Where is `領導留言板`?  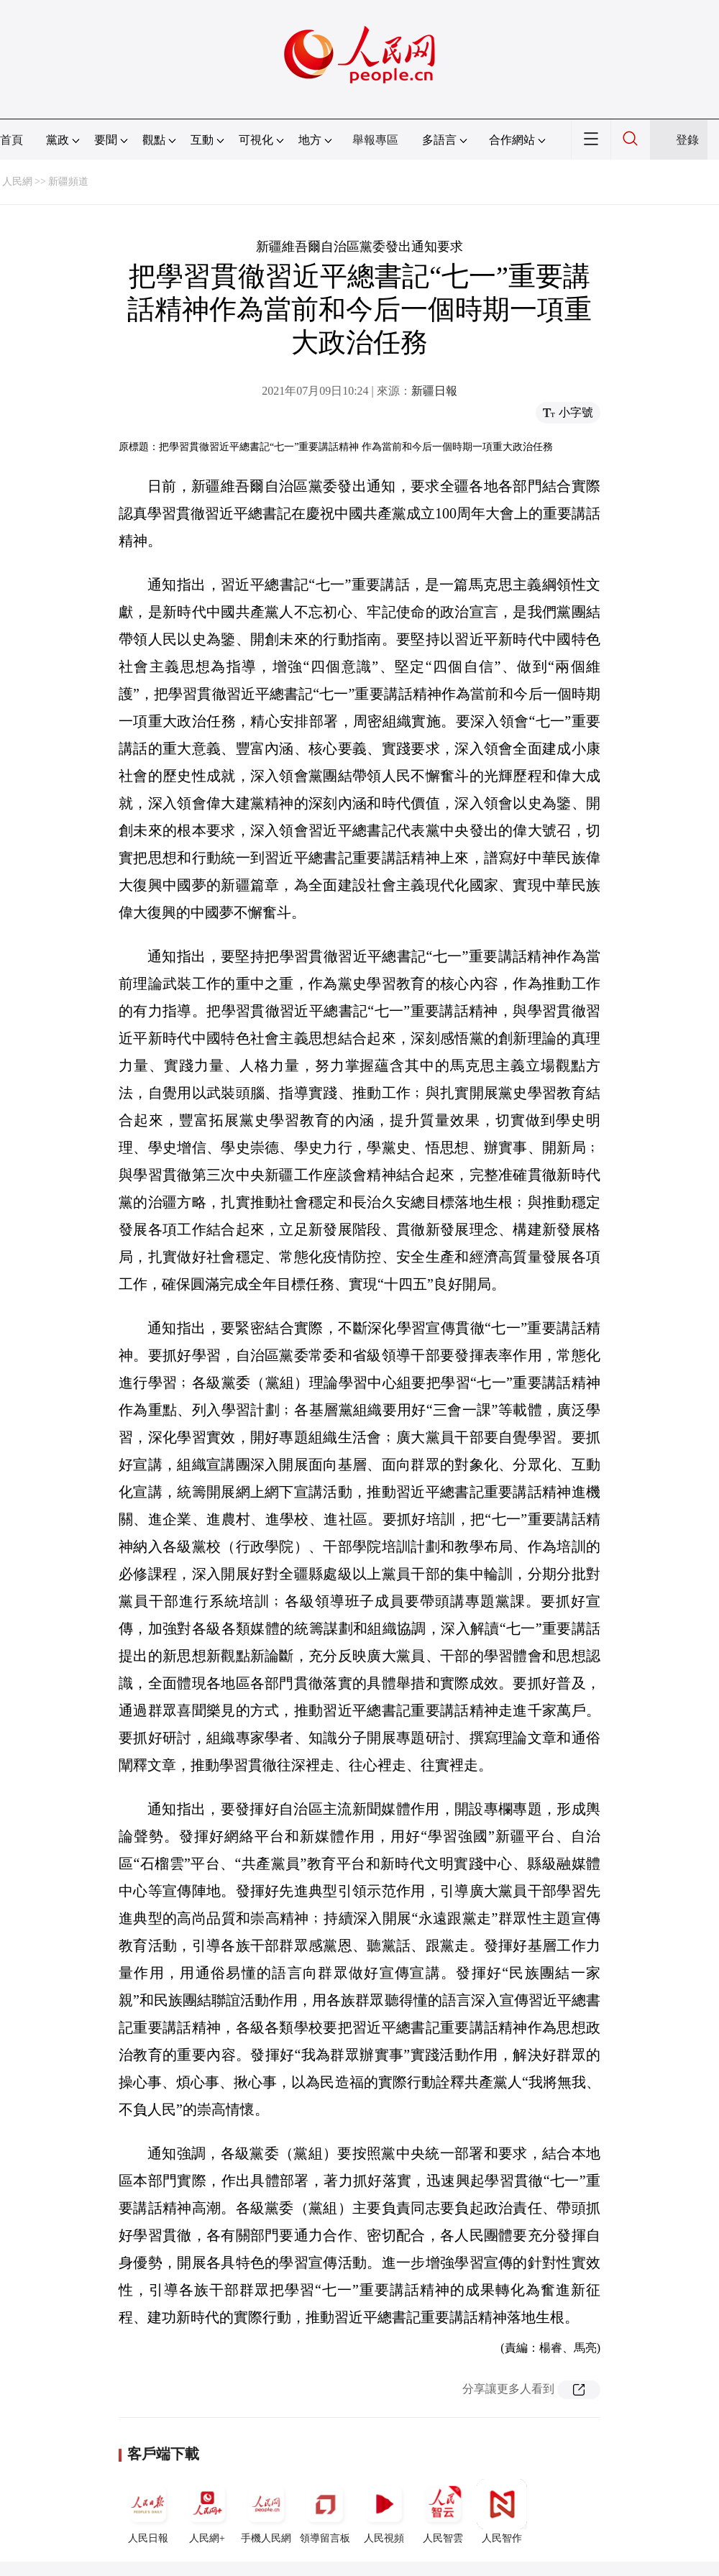
領導留言板 is located at coordinates (325, 2511).